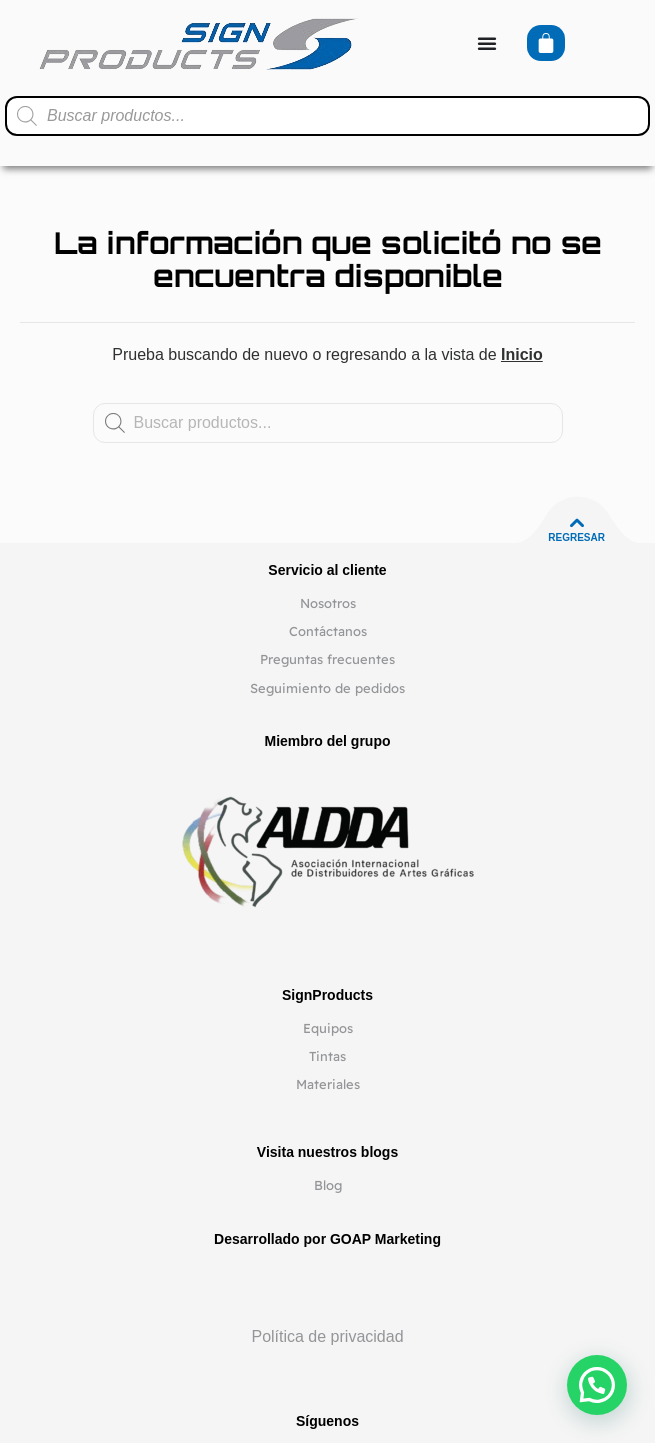 The image size is (655, 1443). Describe the element at coordinates (328, 603) in the screenshot. I see `Nosotros` at that location.